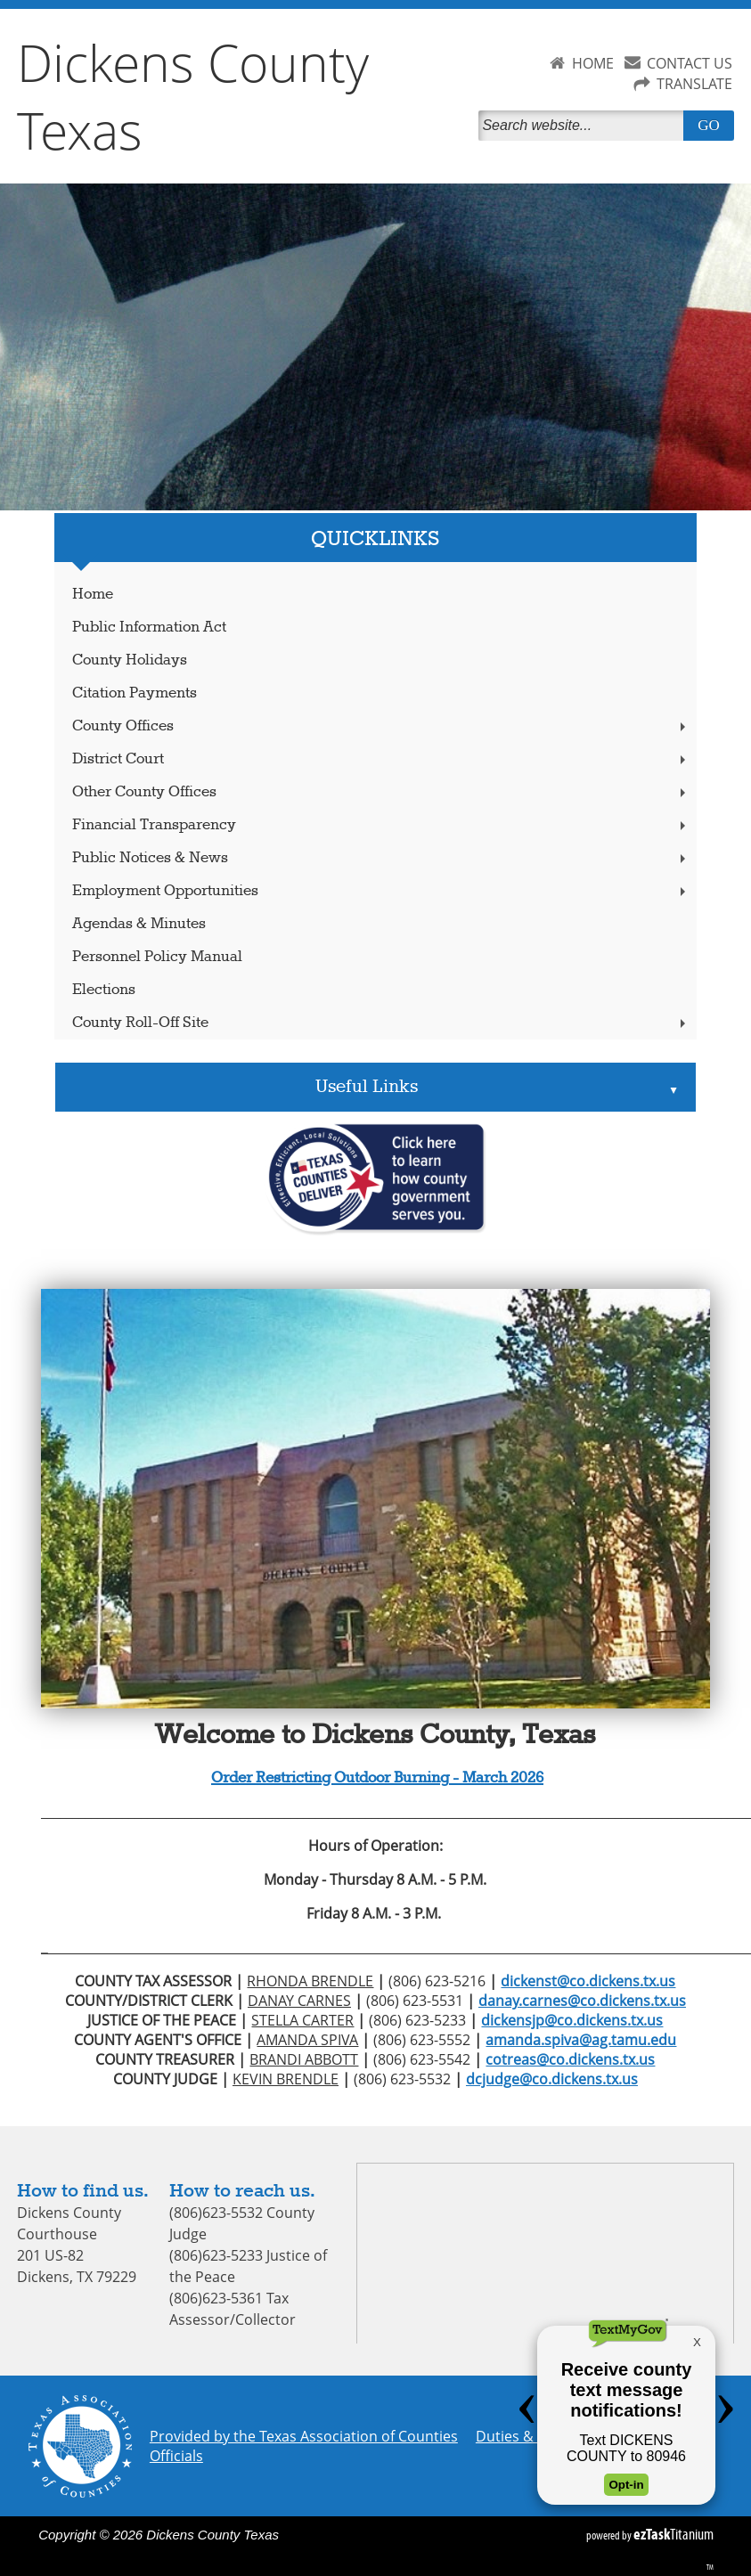 This screenshot has width=751, height=2576. Describe the element at coordinates (380, 759) in the screenshot. I see `District Court` at that location.